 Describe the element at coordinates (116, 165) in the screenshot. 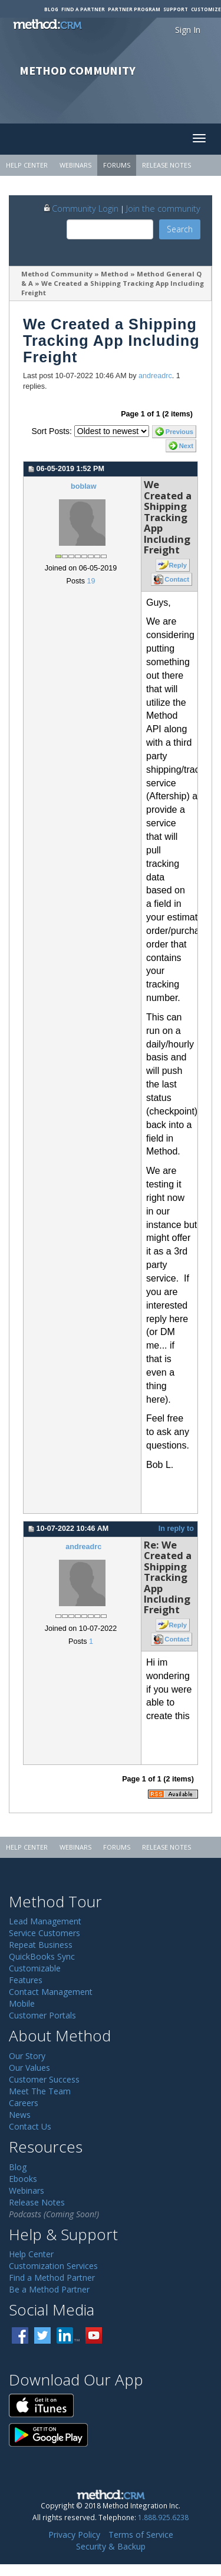

I see `Forums` at that location.